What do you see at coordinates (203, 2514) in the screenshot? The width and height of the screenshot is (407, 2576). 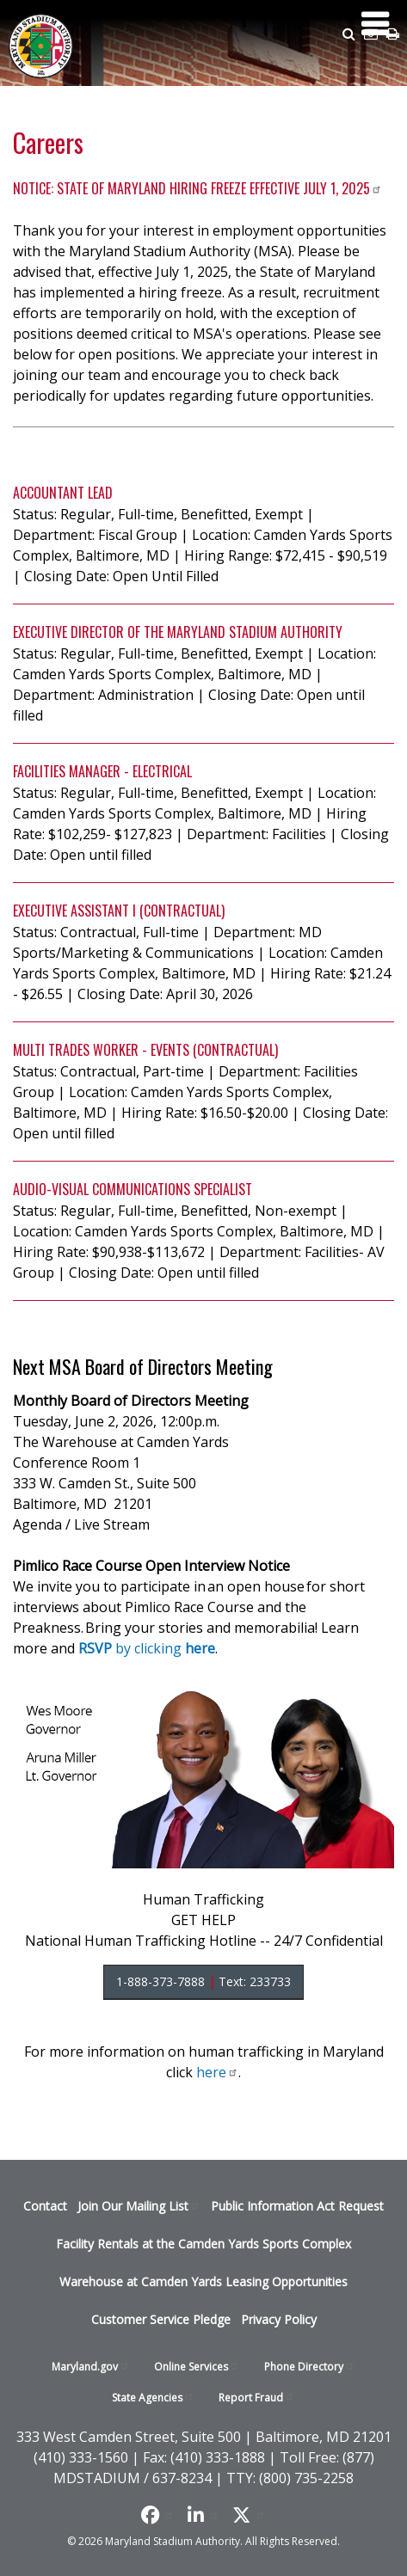 I see `[Follow us on LinkedIn]` at bounding box center [203, 2514].